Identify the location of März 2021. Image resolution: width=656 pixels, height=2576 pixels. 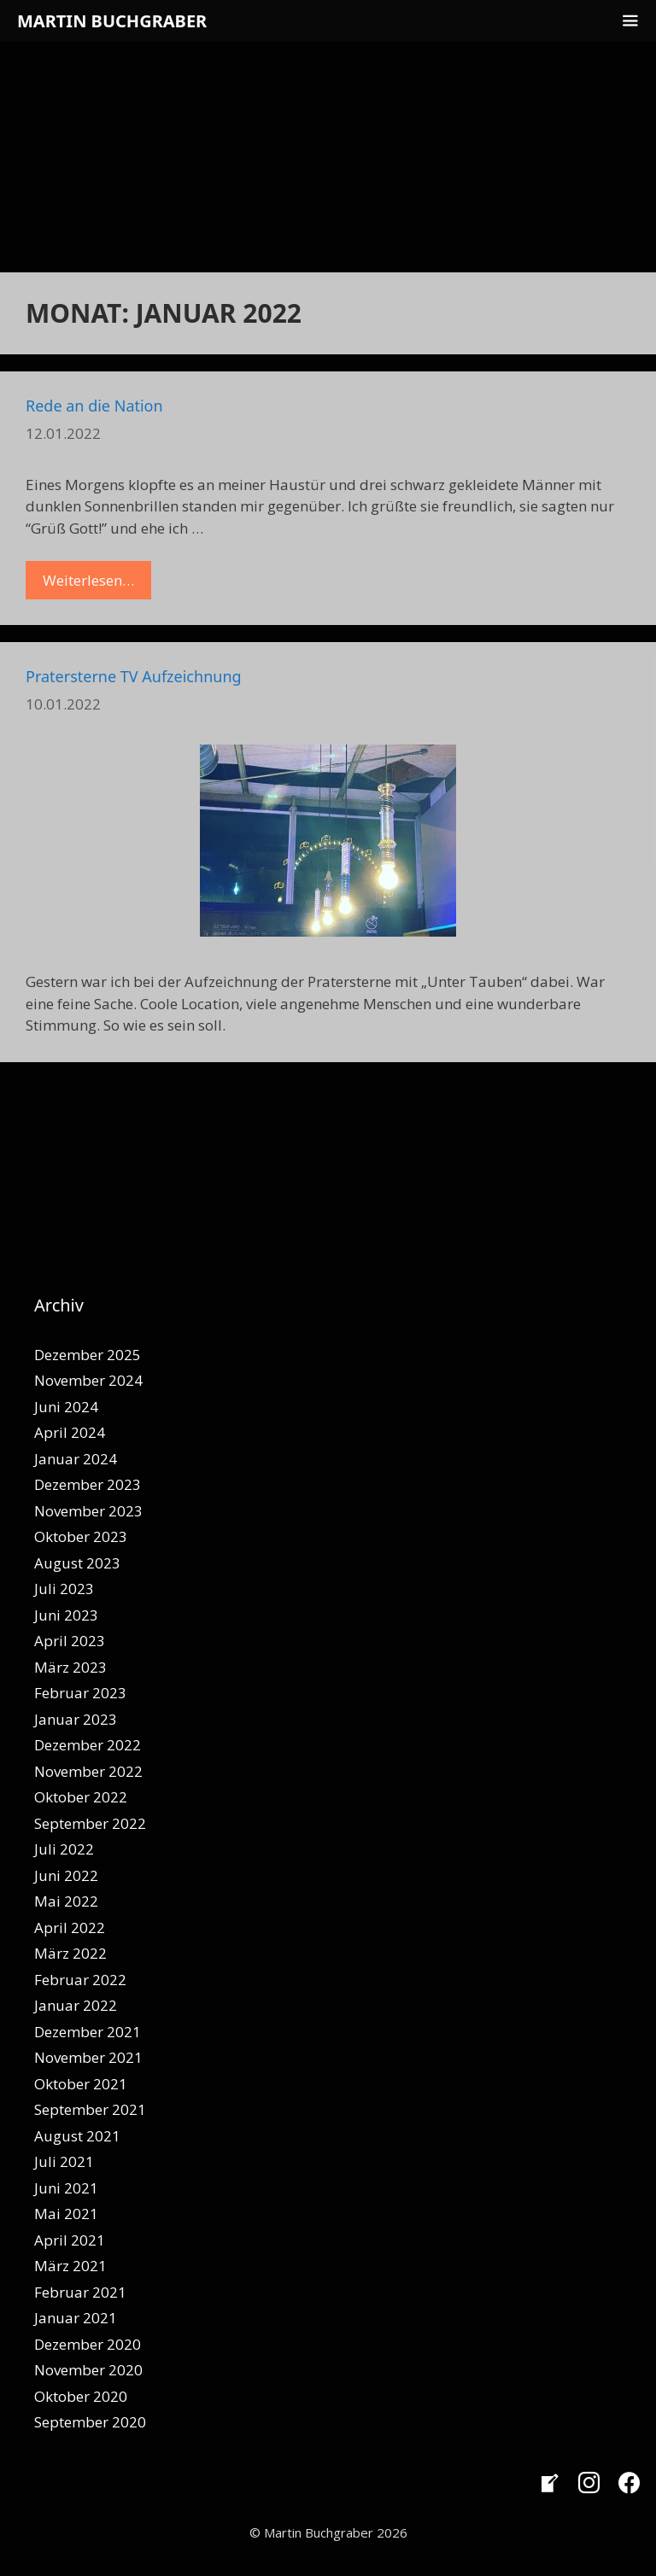
(70, 2265).